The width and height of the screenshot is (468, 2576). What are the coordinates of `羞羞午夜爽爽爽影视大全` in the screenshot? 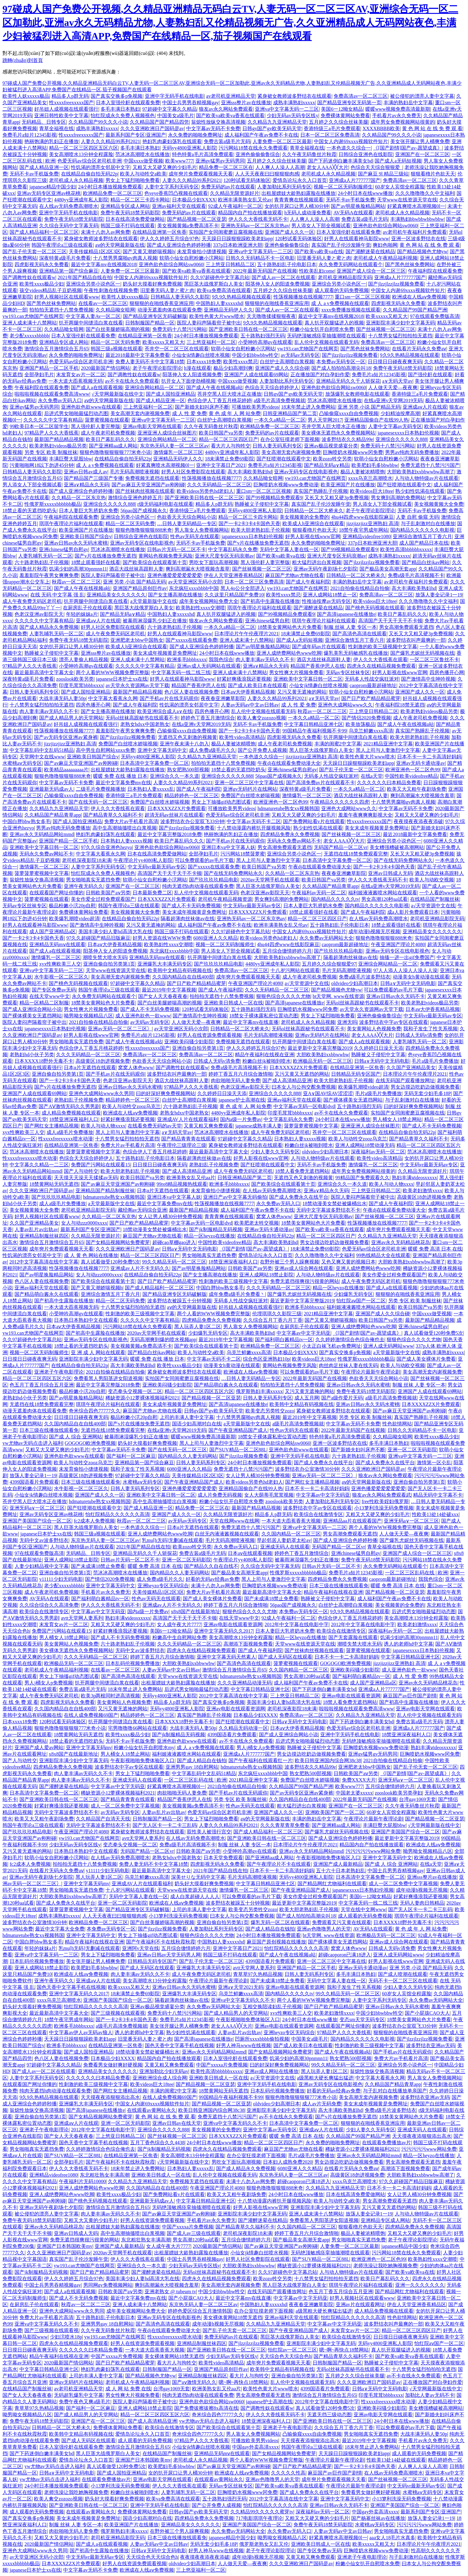 It's located at (365, 815).